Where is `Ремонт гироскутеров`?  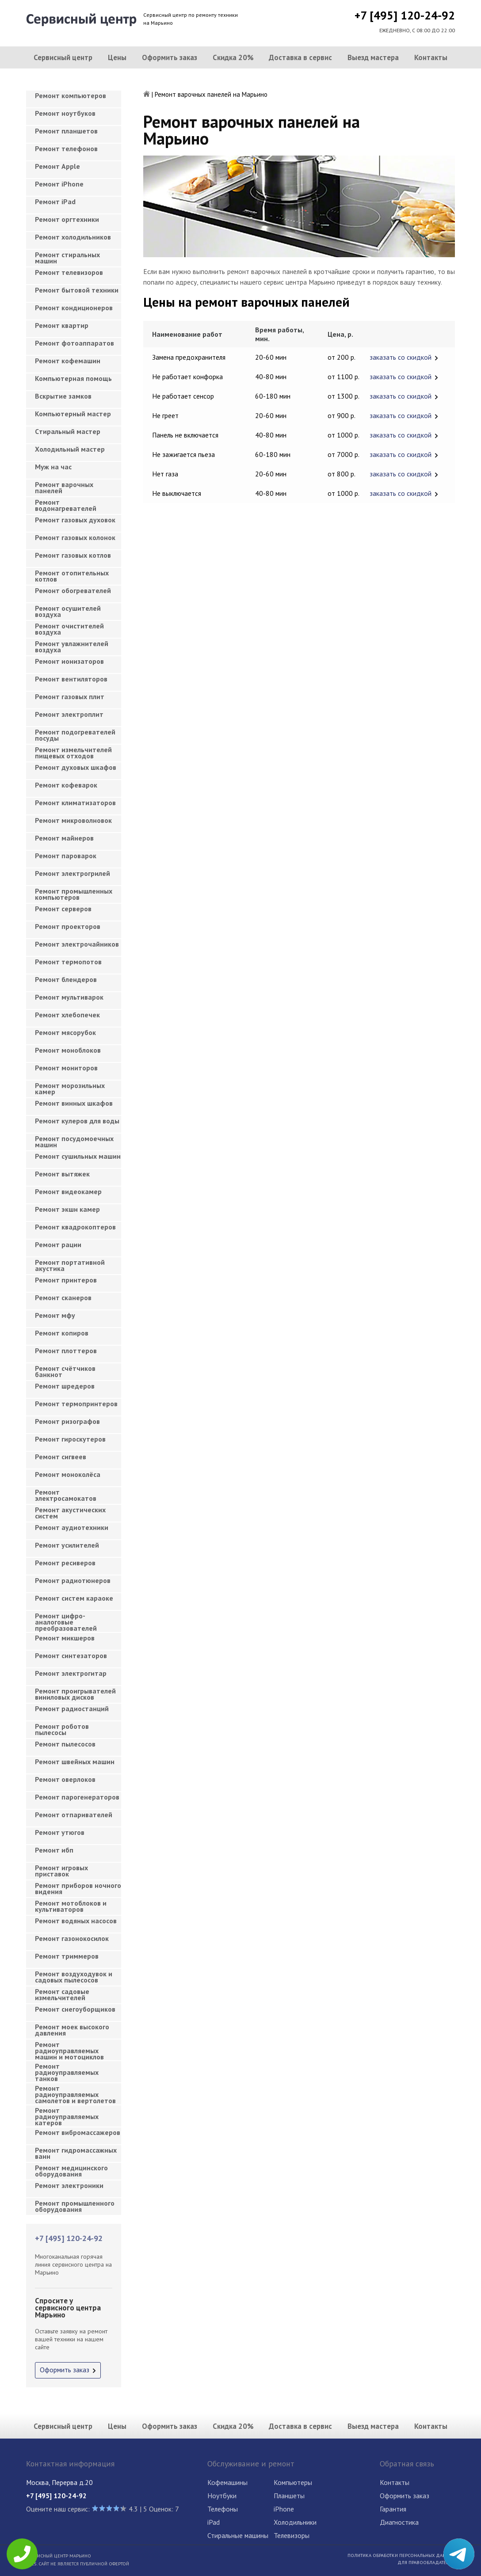
Ремонт гироскутеров is located at coordinates (70, 1438).